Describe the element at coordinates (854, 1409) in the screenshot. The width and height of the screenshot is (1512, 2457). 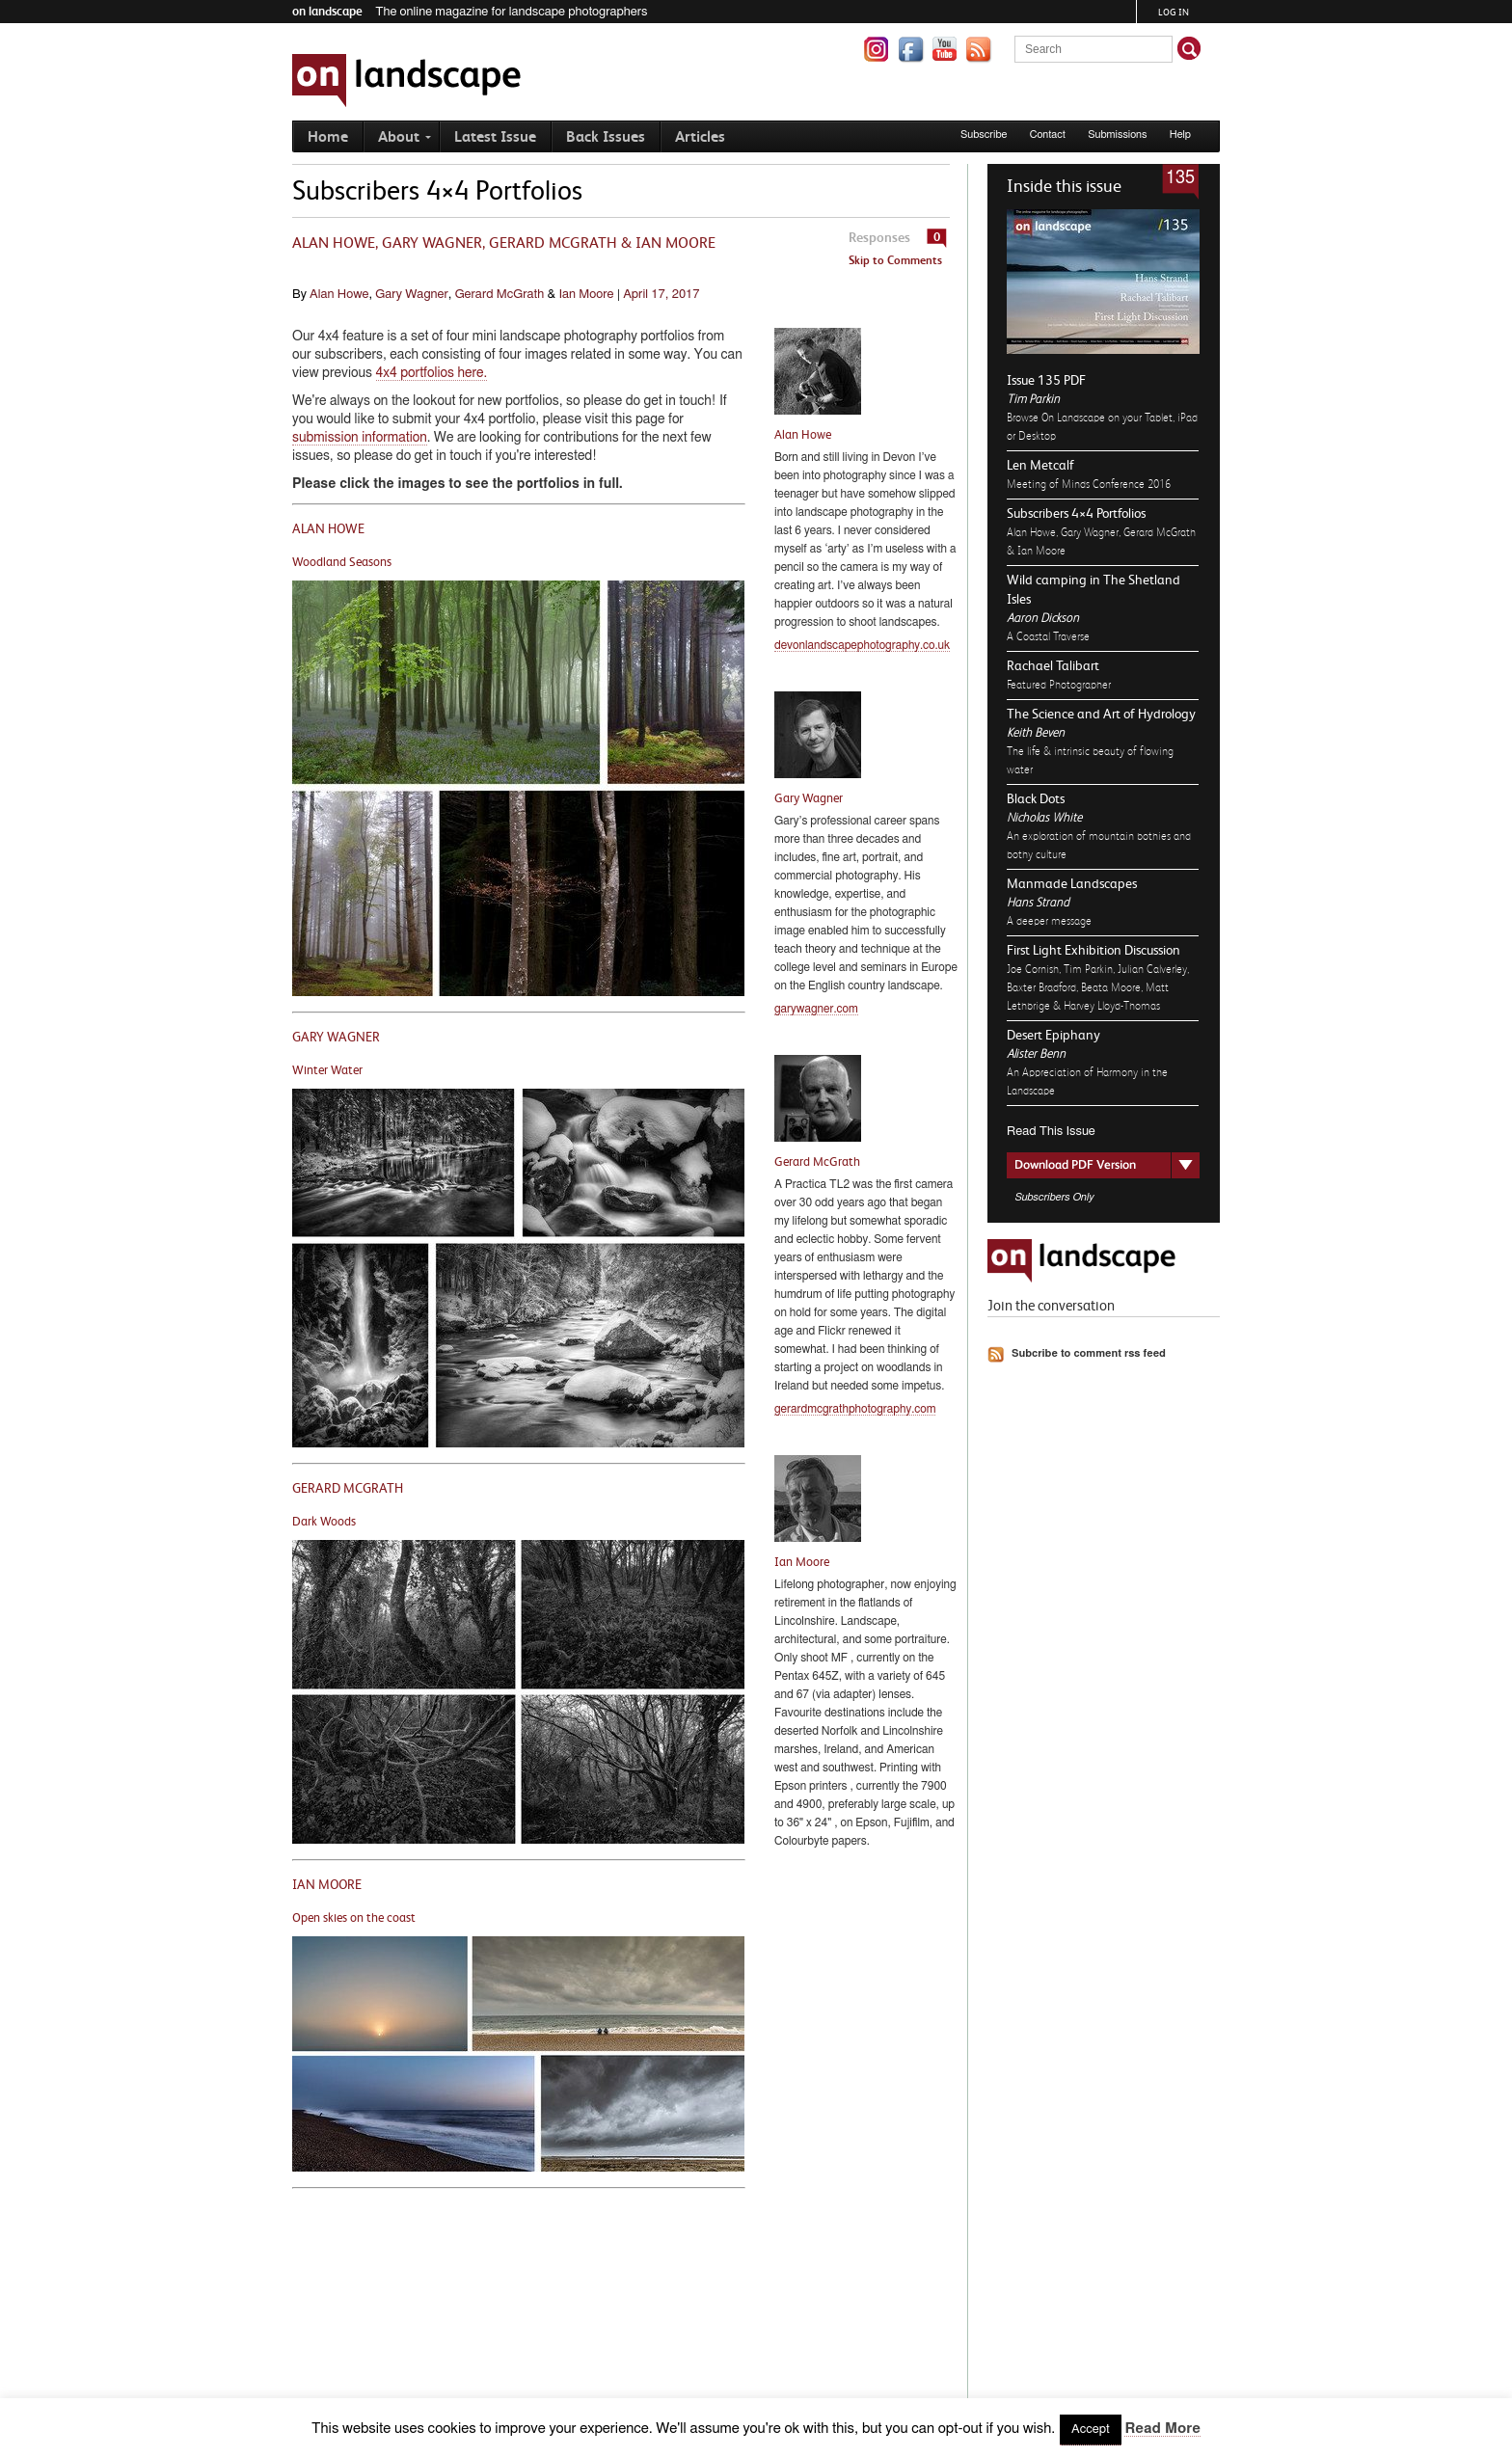
I see `gerardmcgrathphotography.com` at that location.